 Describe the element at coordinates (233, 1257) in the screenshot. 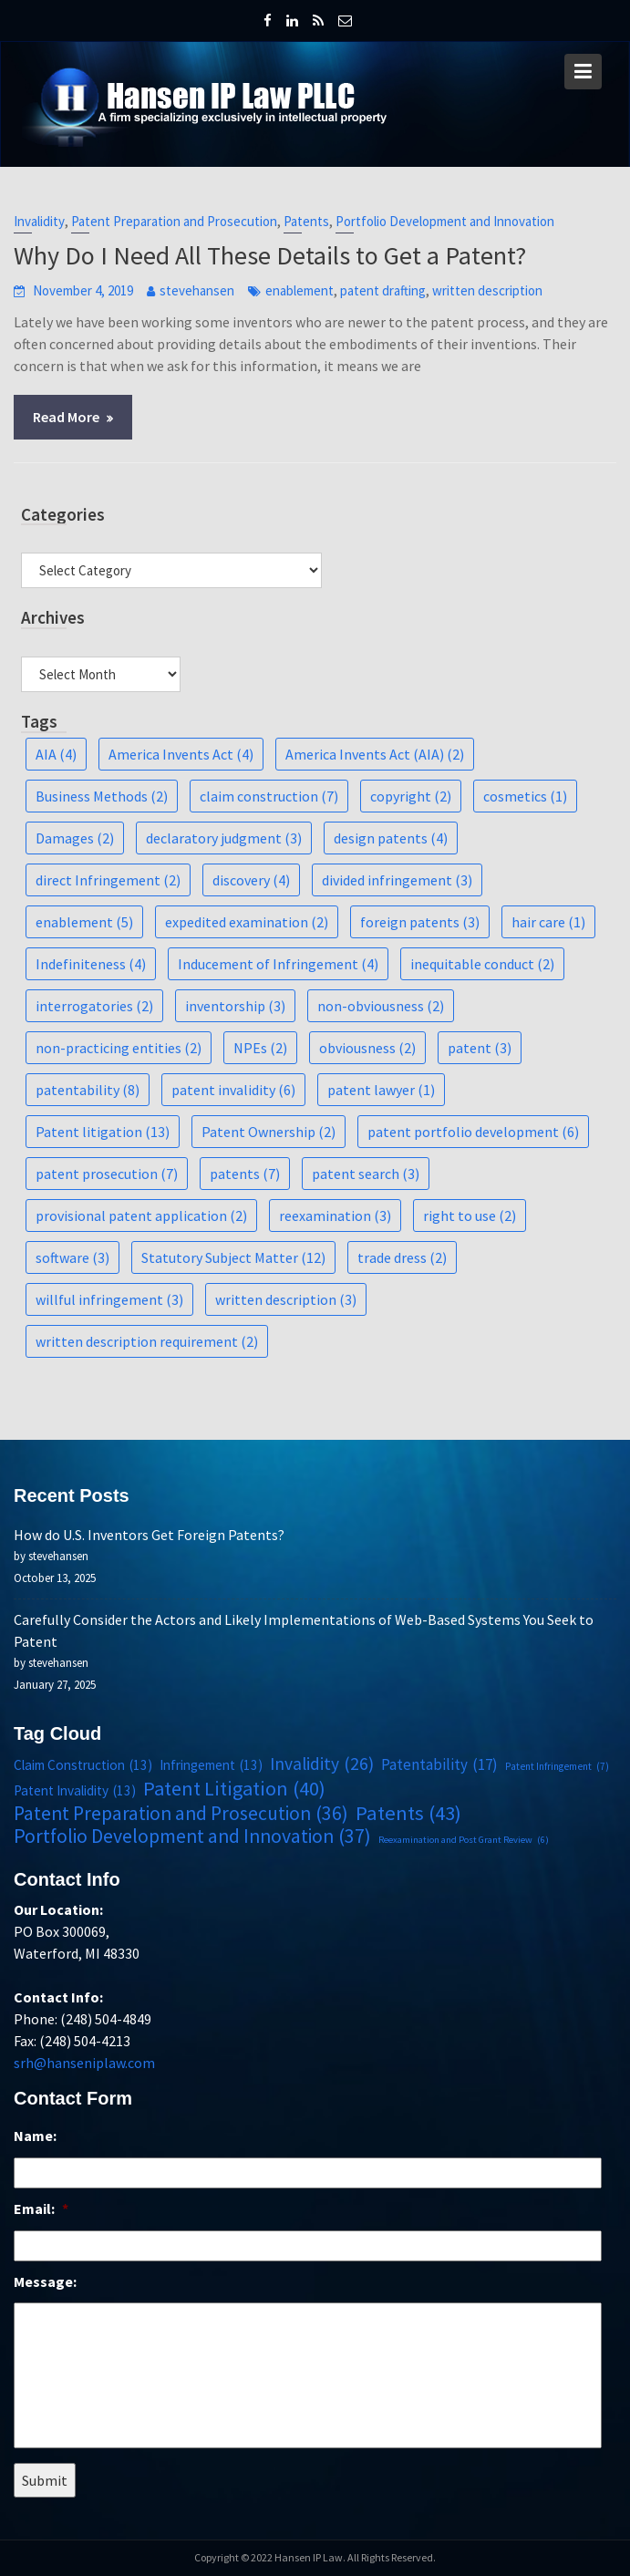

I see `Statutory Subject Matter [Statutory Subject Matter (12 items)]` at that location.